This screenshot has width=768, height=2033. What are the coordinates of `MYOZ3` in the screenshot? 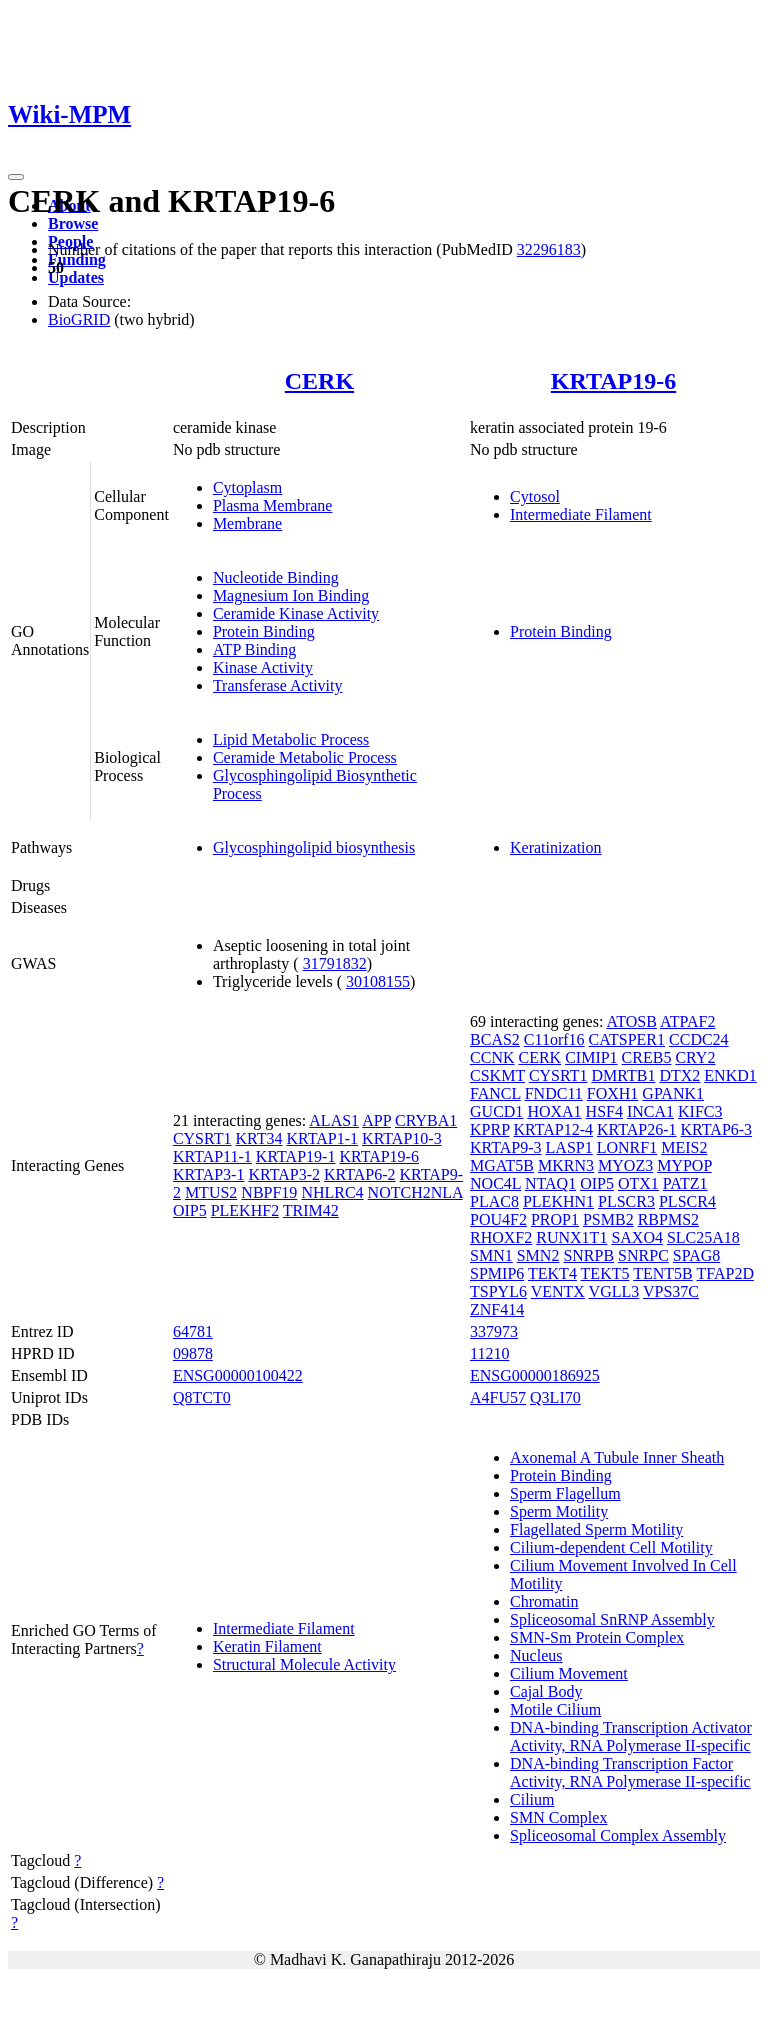 It's located at (625, 1165).